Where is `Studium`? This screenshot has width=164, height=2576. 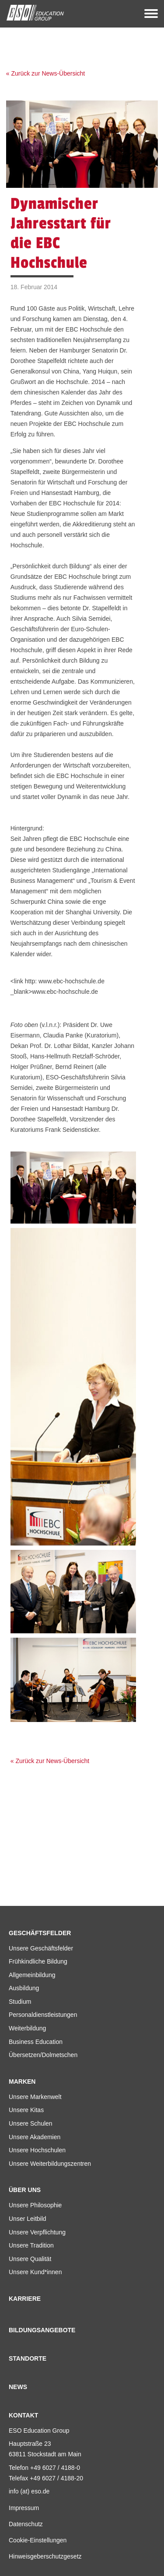
Studium is located at coordinates (20, 2001).